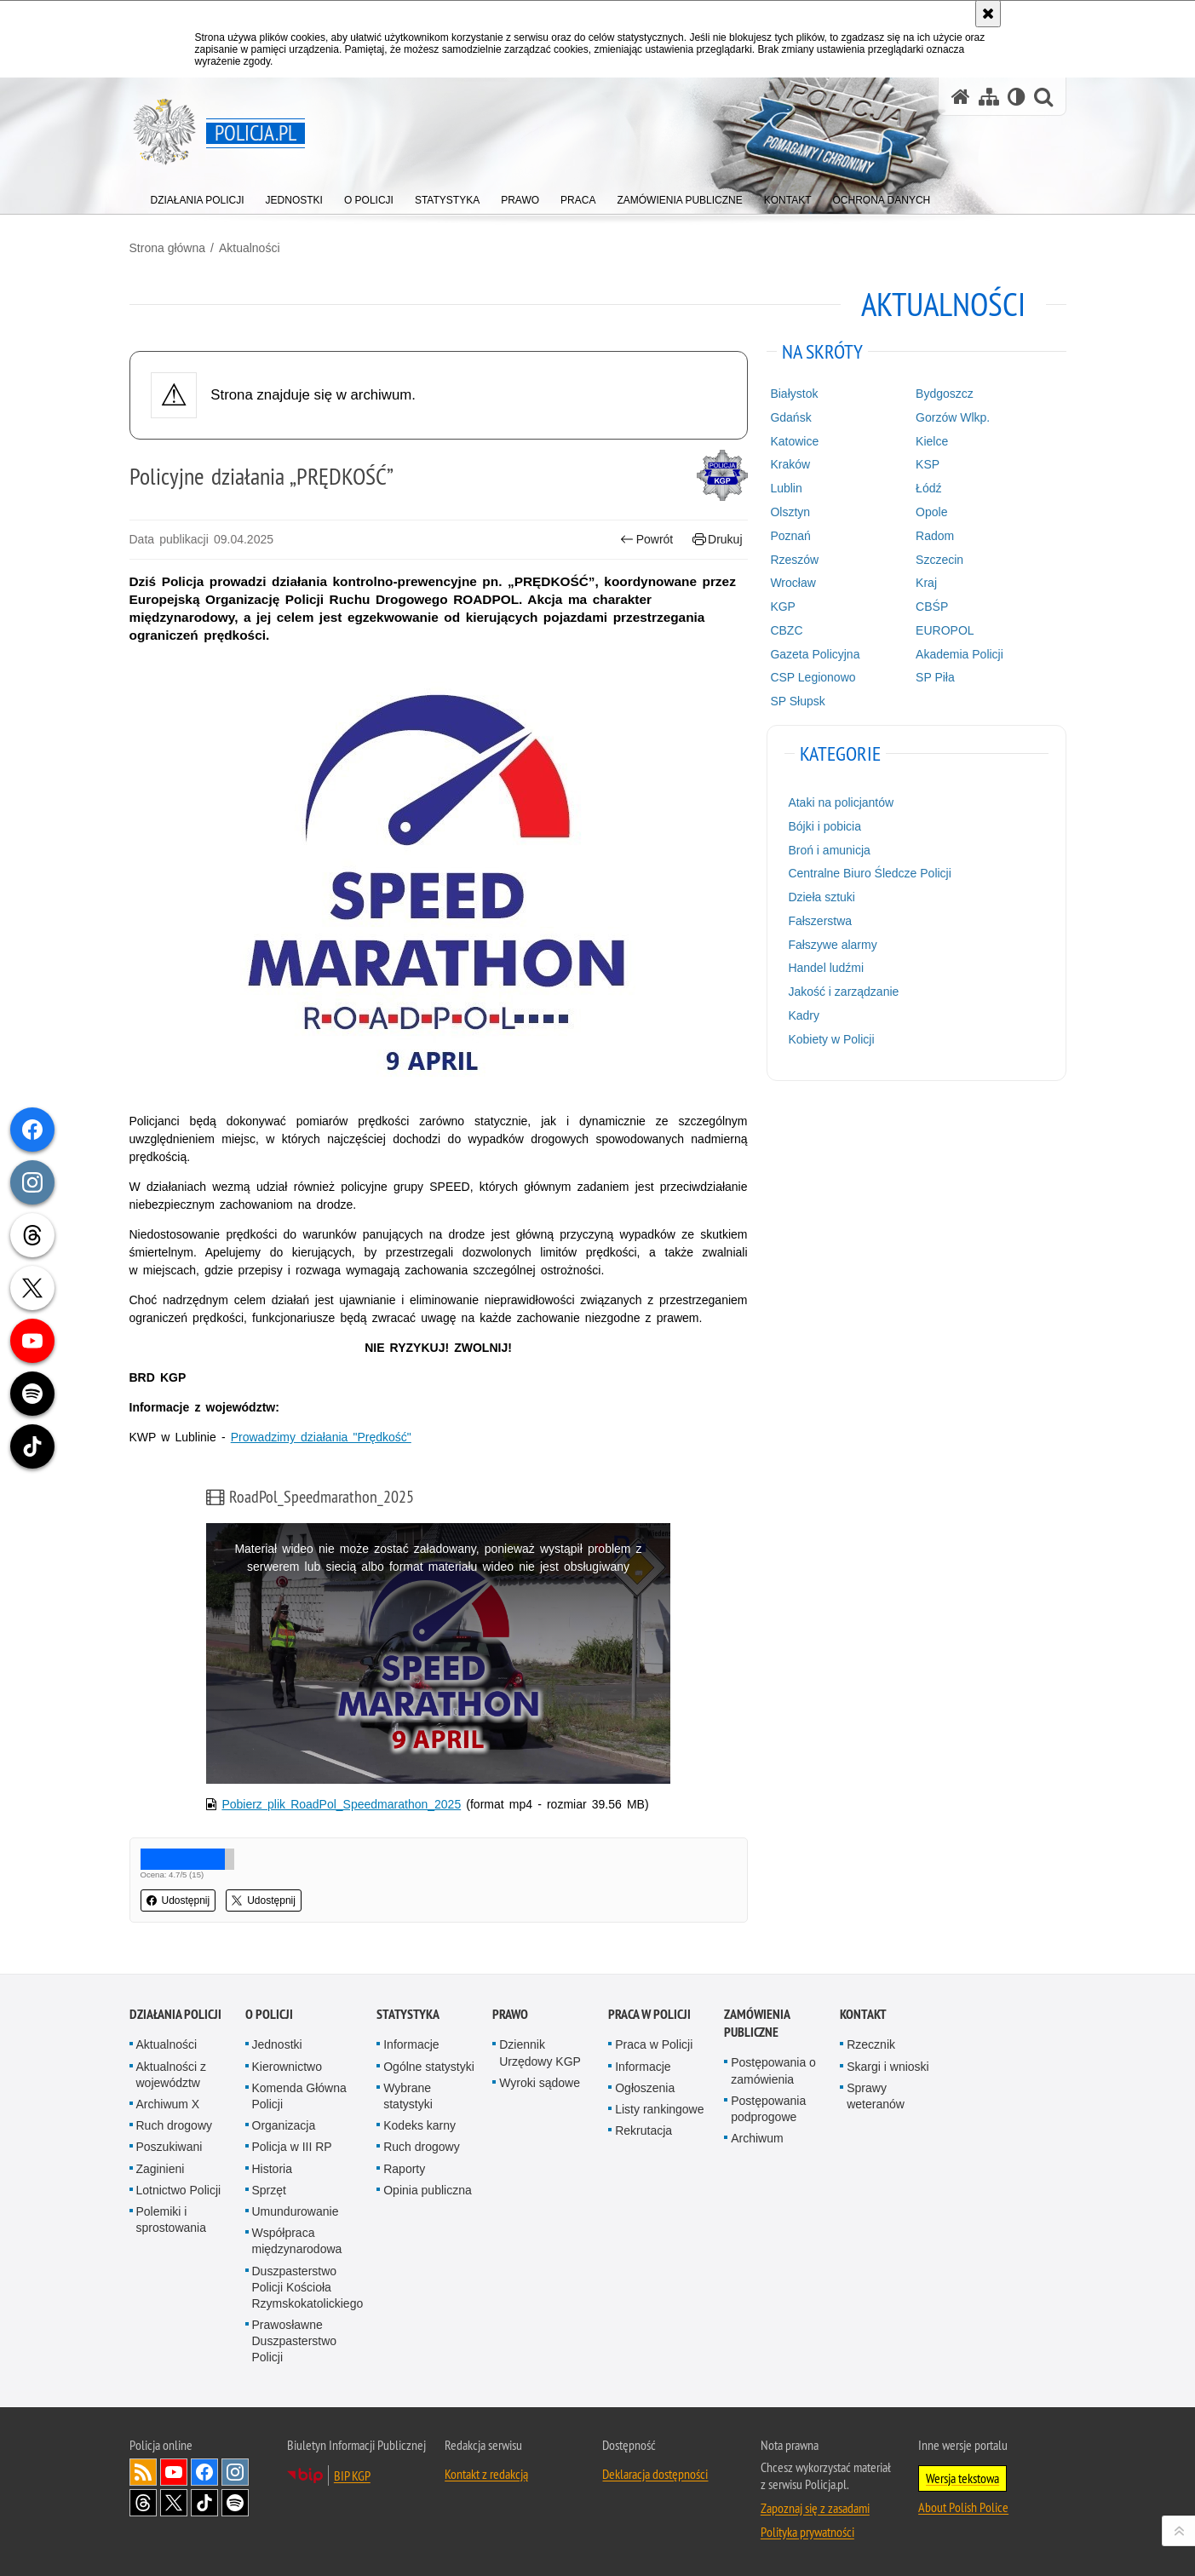 This screenshot has height=2576, width=1195. I want to click on Wyroki sądowe, so click(539, 2083).